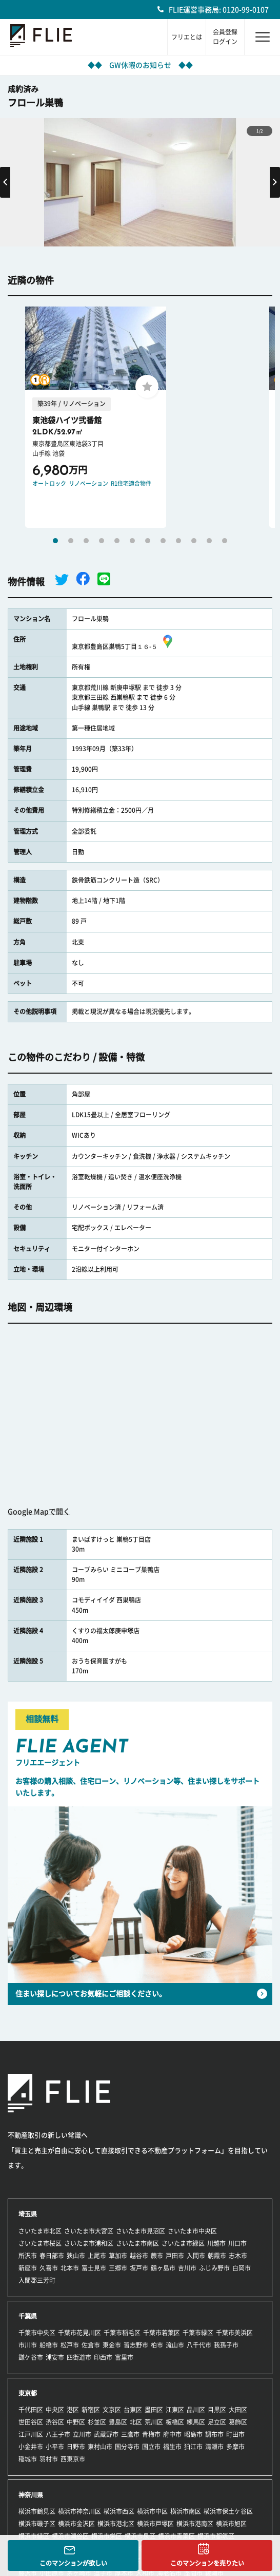 The height and width of the screenshot is (2576, 280). I want to click on 東金市, so click(112, 2345).